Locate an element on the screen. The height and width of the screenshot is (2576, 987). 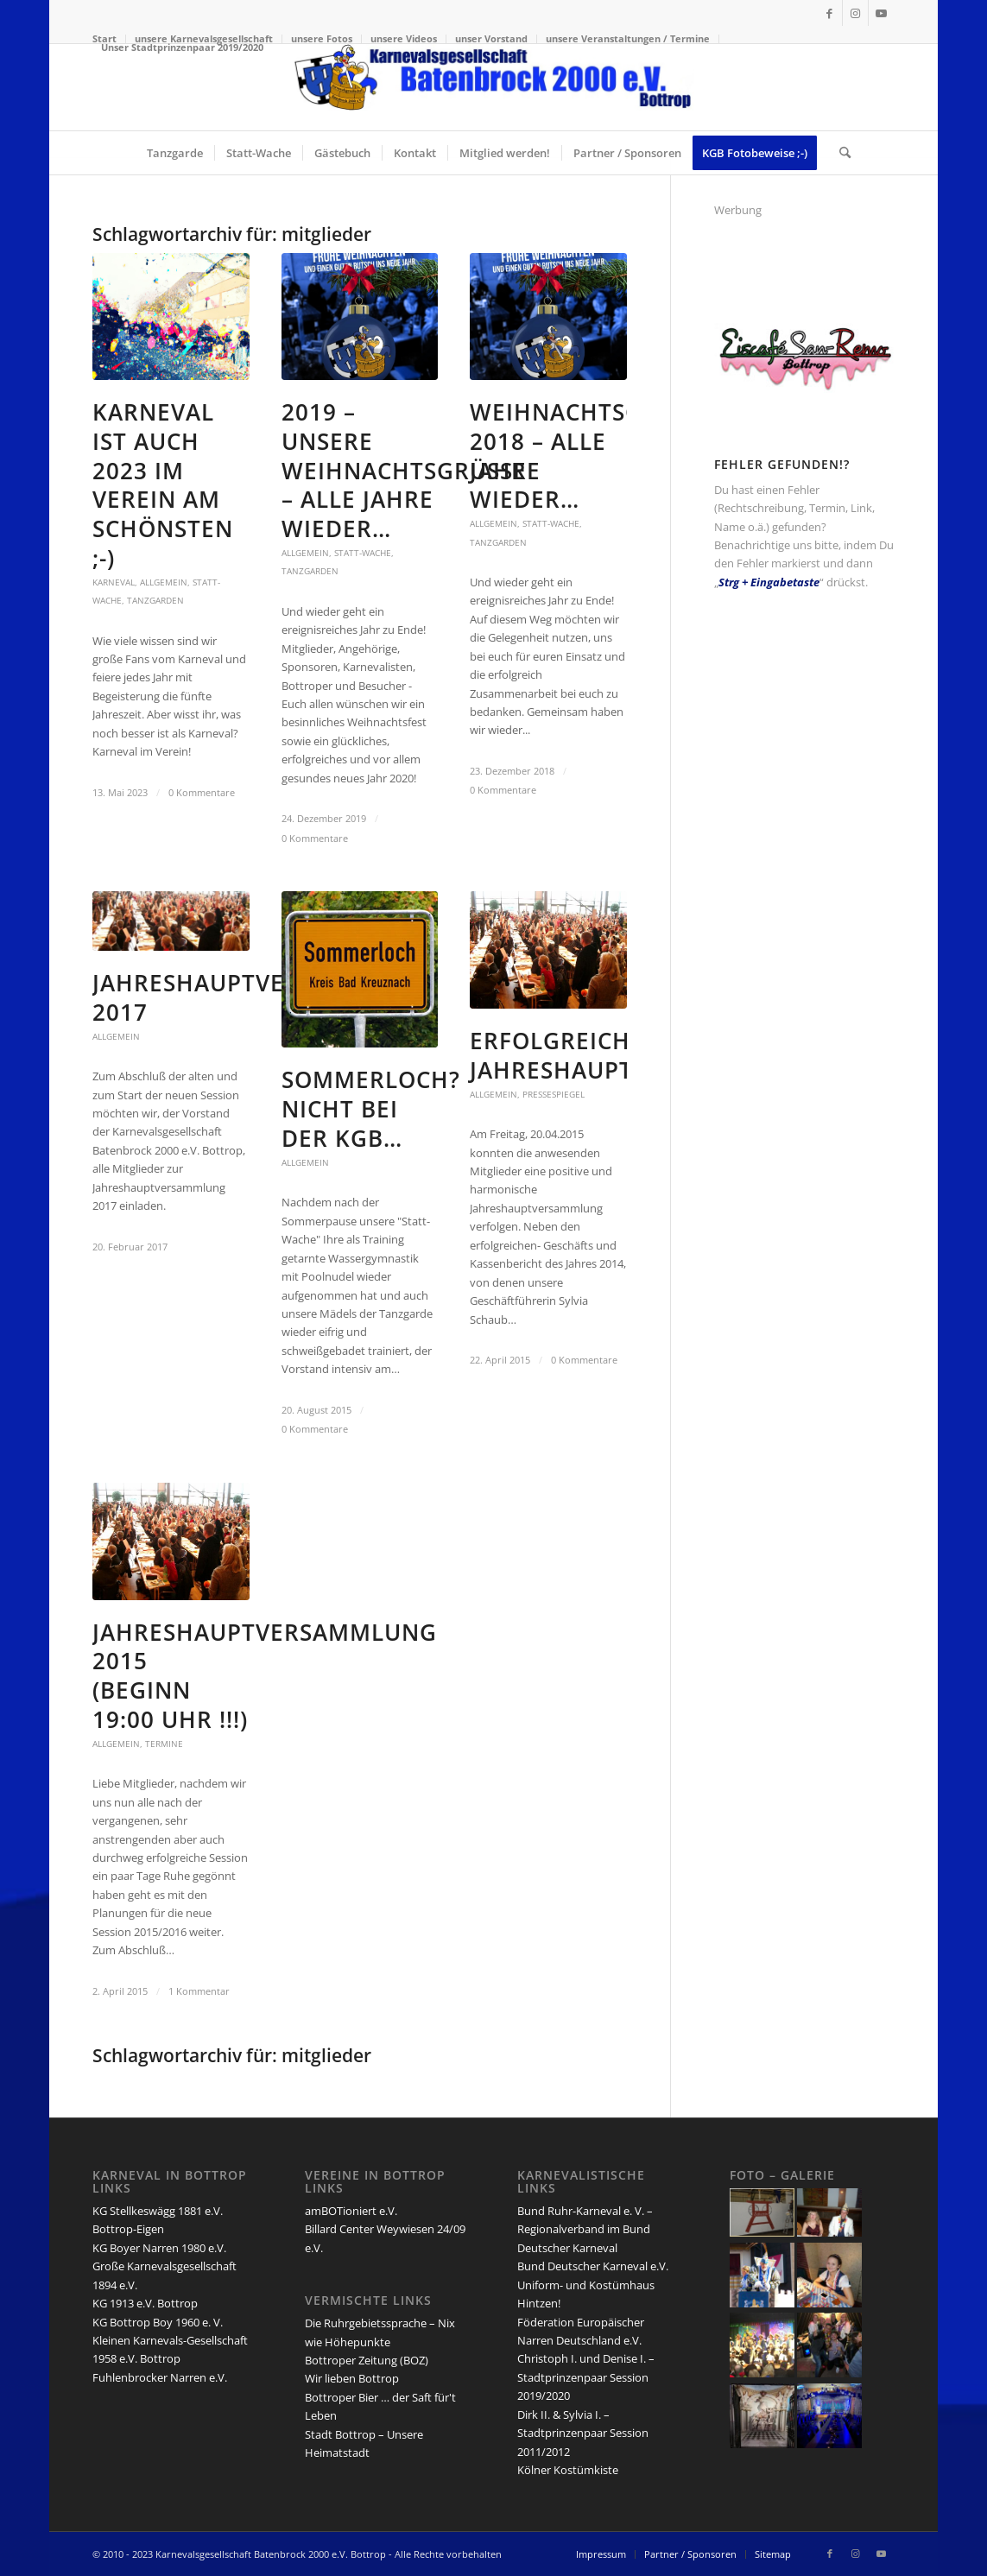
Bund Deutscher Karneval e.V. is located at coordinates (592, 2266).